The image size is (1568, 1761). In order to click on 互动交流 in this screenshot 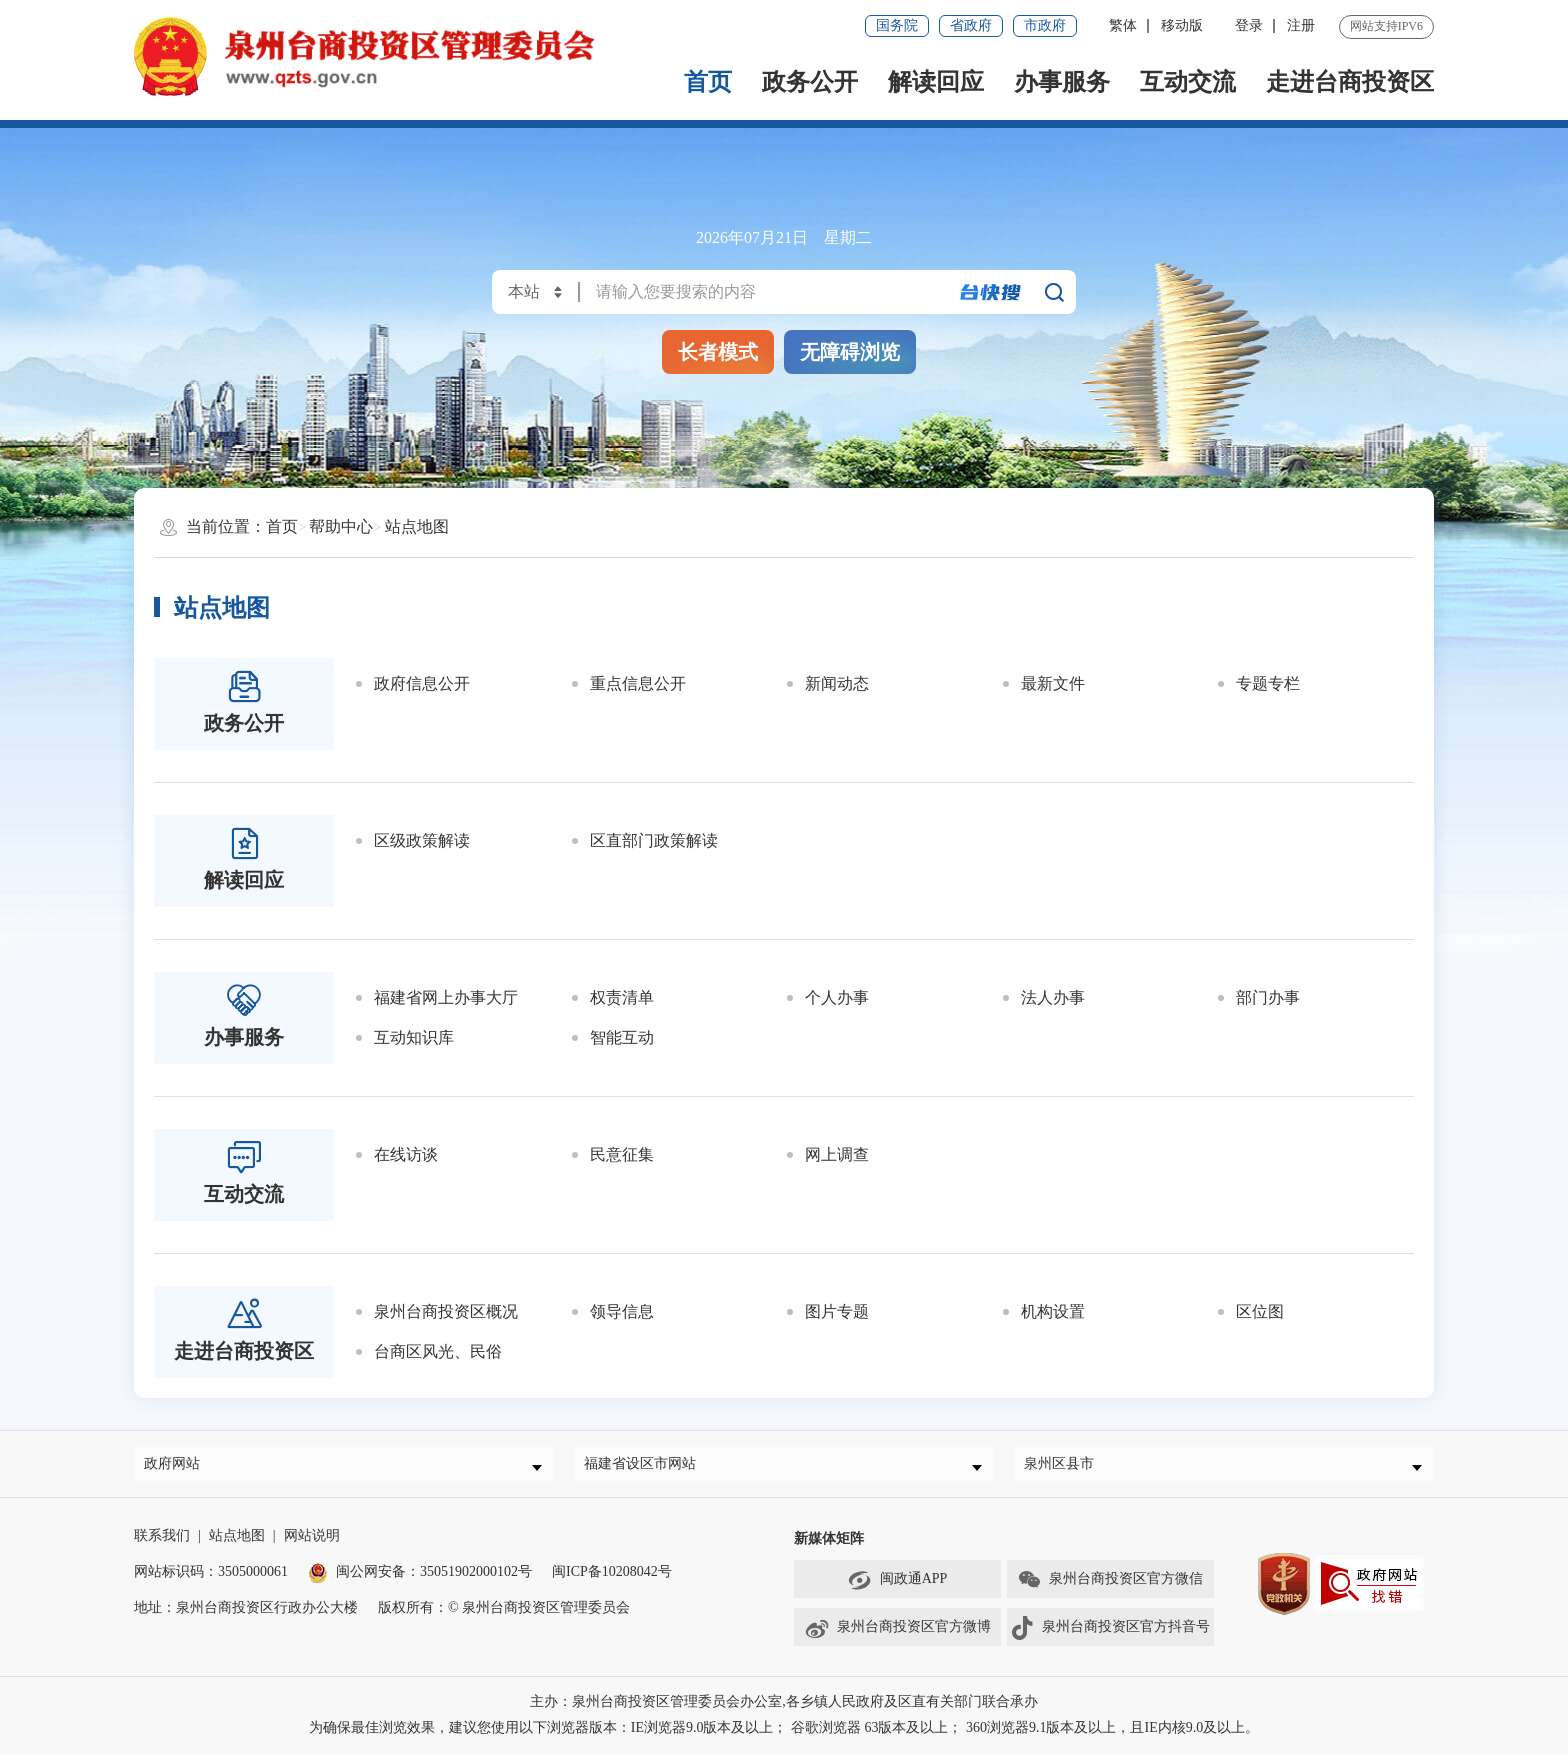, I will do `click(1188, 82)`.